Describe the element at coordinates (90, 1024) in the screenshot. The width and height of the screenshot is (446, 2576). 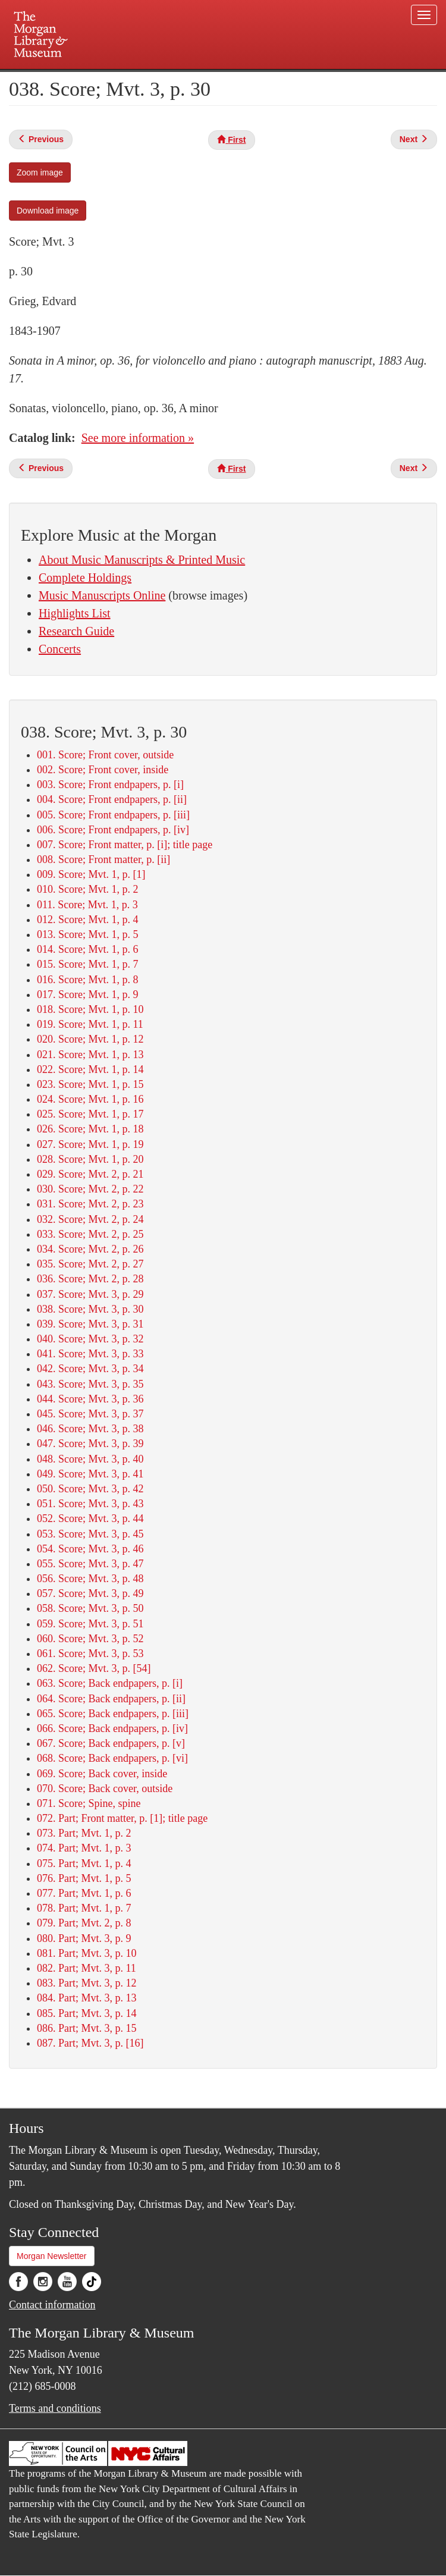
I see `019. Score; Mvt. 1, p. 11` at that location.